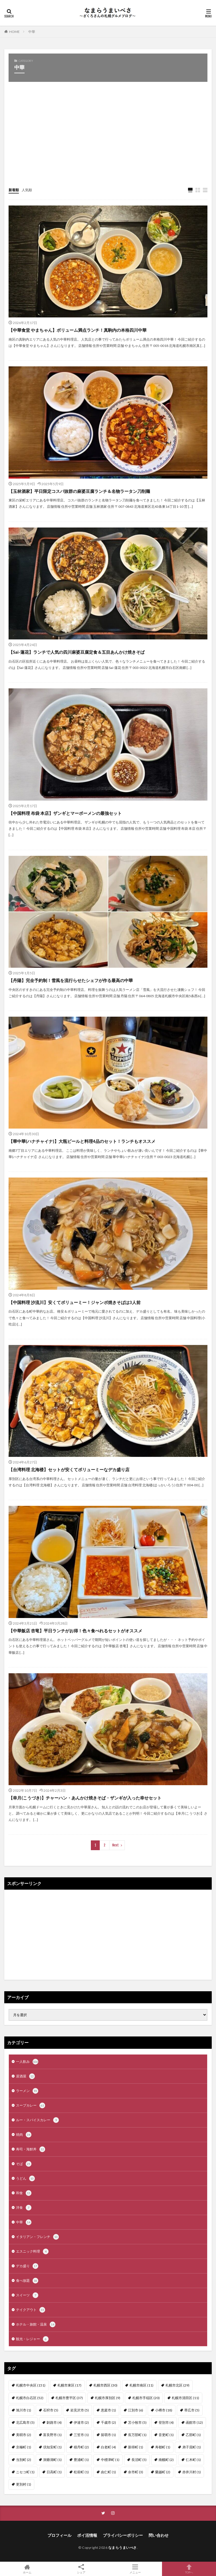  I want to click on 由仁町 [由仁町 (1個の項目)], so click(108, 2472).